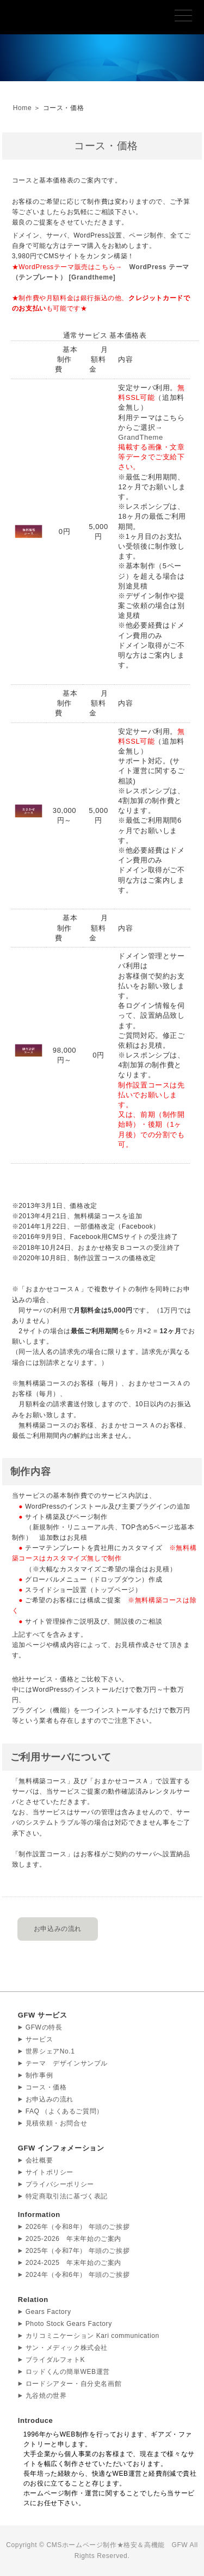  I want to click on 特定商取引法に基づく表記, so click(67, 2196).